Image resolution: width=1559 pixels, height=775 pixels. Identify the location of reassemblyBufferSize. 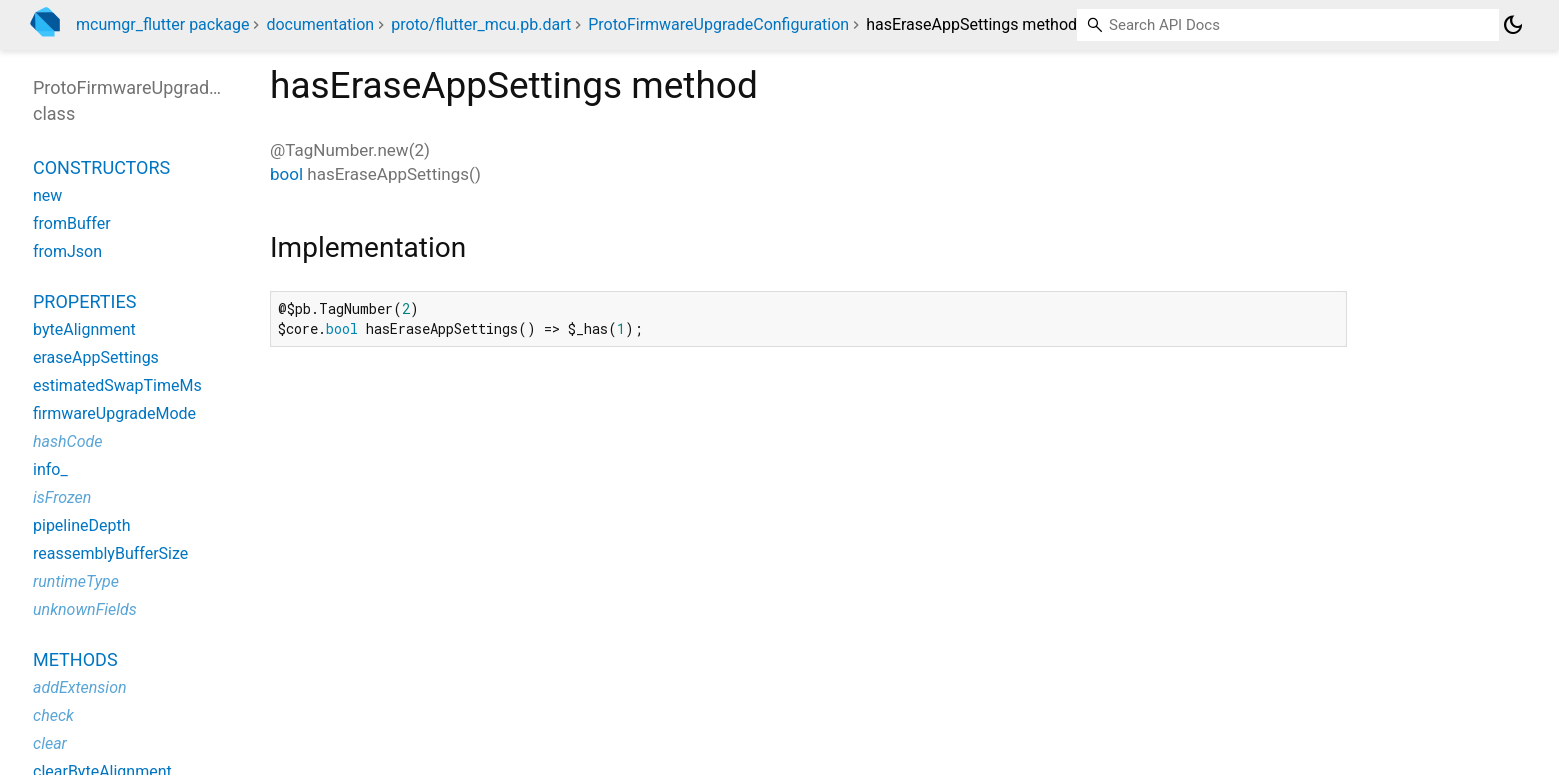
(110, 553).